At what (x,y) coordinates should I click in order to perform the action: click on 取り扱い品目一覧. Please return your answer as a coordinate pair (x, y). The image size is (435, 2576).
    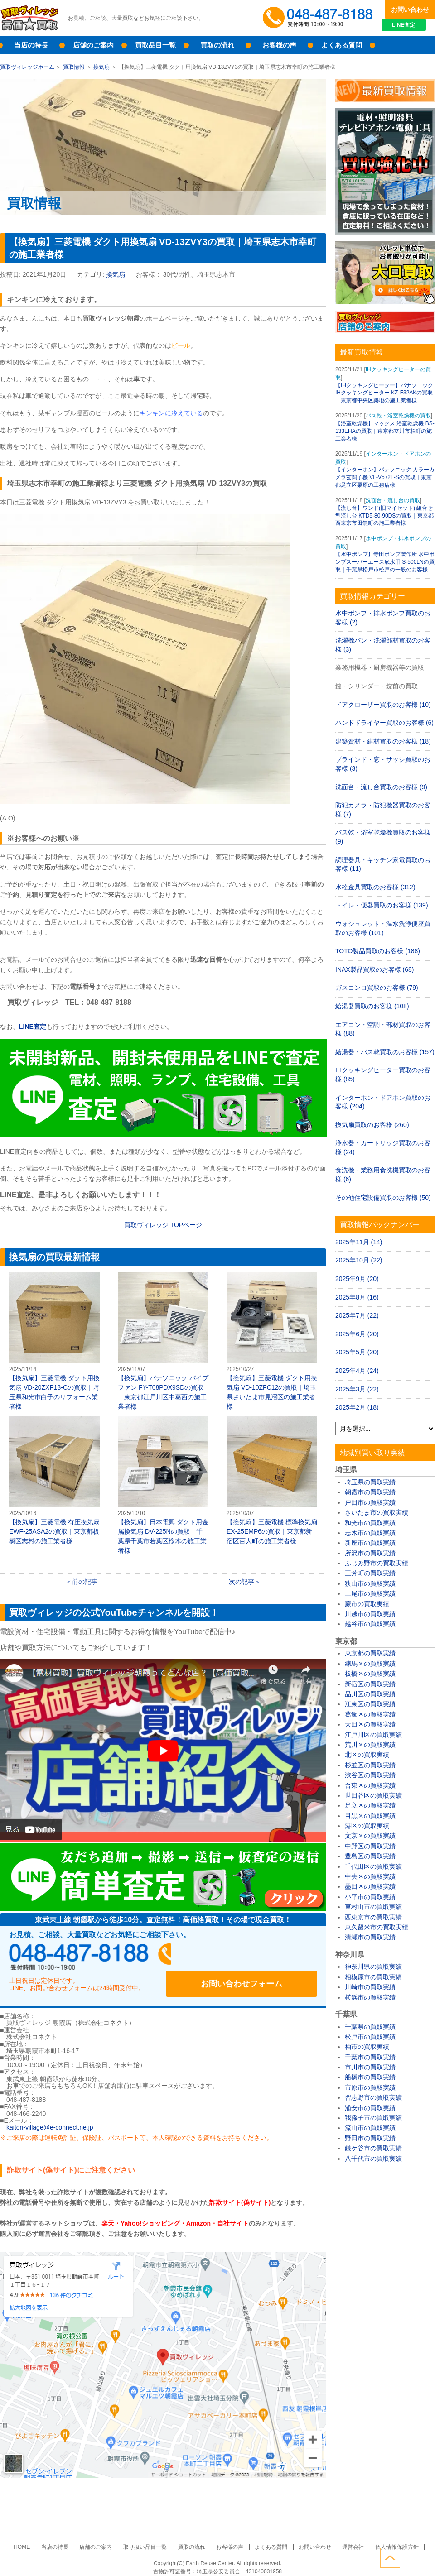
    Looking at the image, I should click on (148, 2538).